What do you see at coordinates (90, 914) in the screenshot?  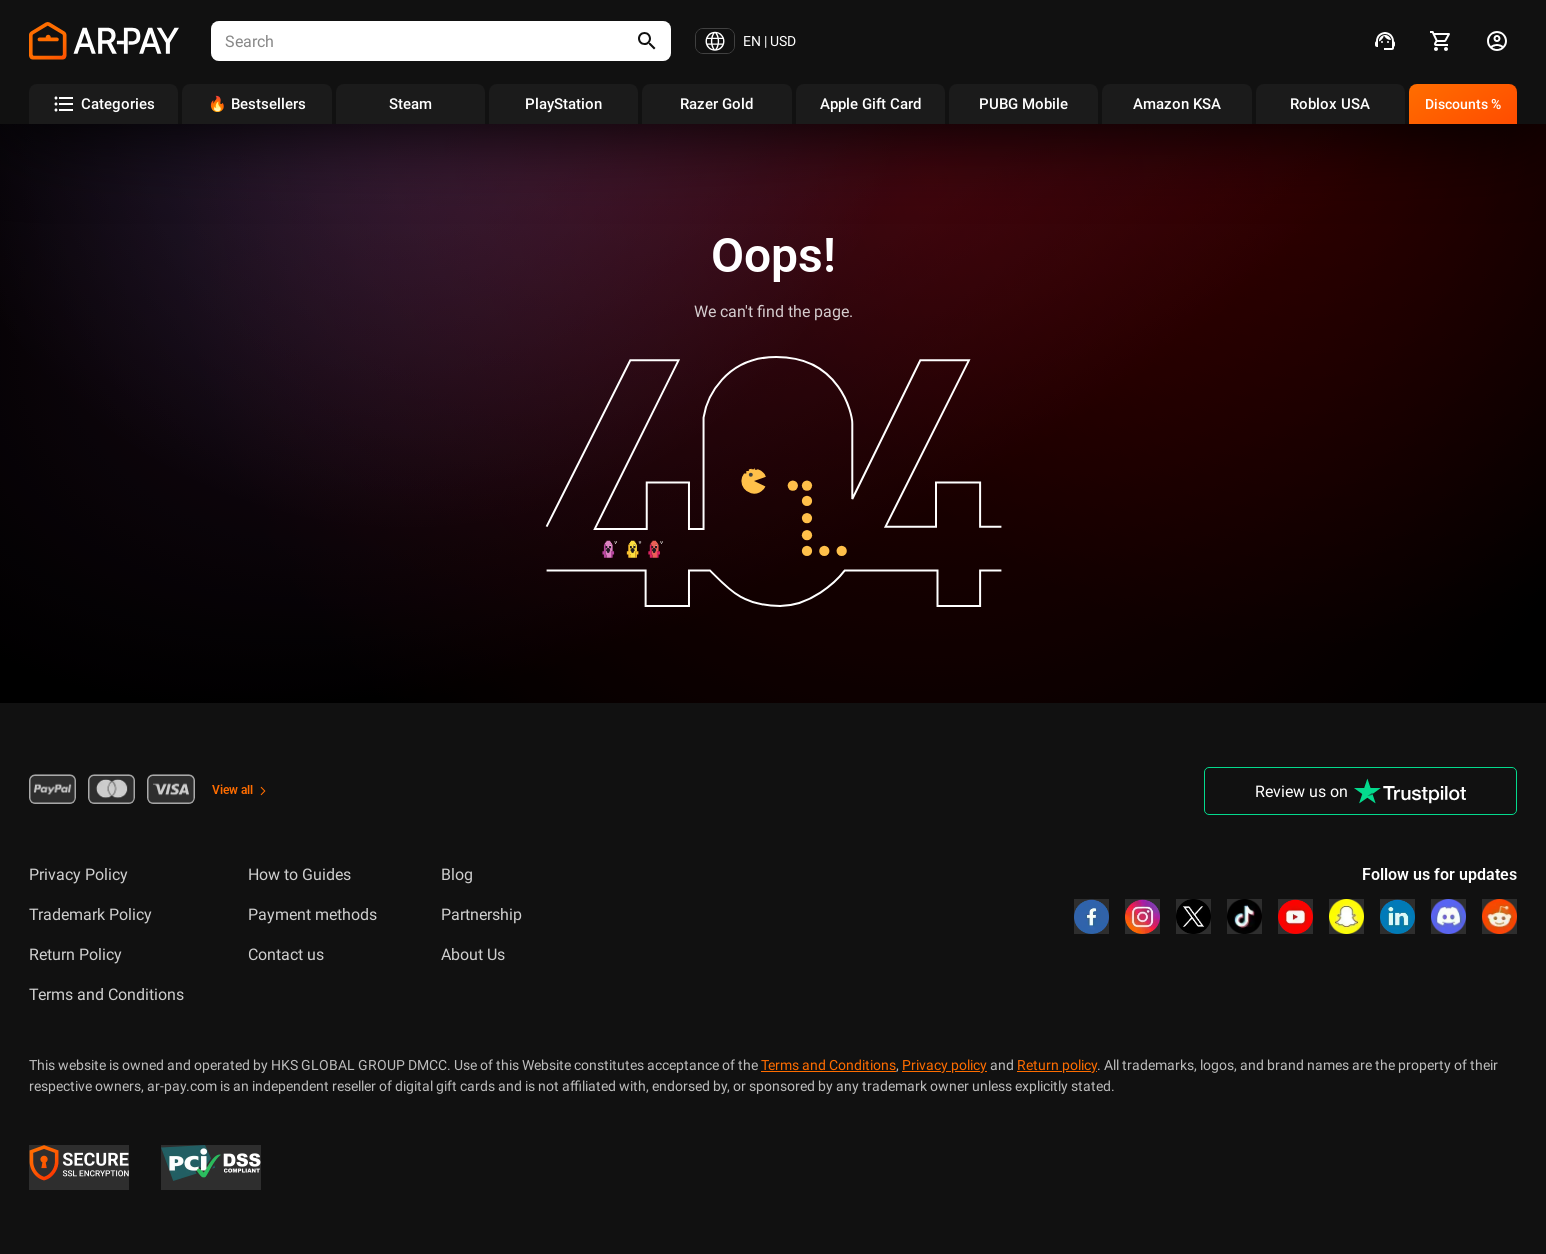 I see `Trademark Policy` at bounding box center [90, 914].